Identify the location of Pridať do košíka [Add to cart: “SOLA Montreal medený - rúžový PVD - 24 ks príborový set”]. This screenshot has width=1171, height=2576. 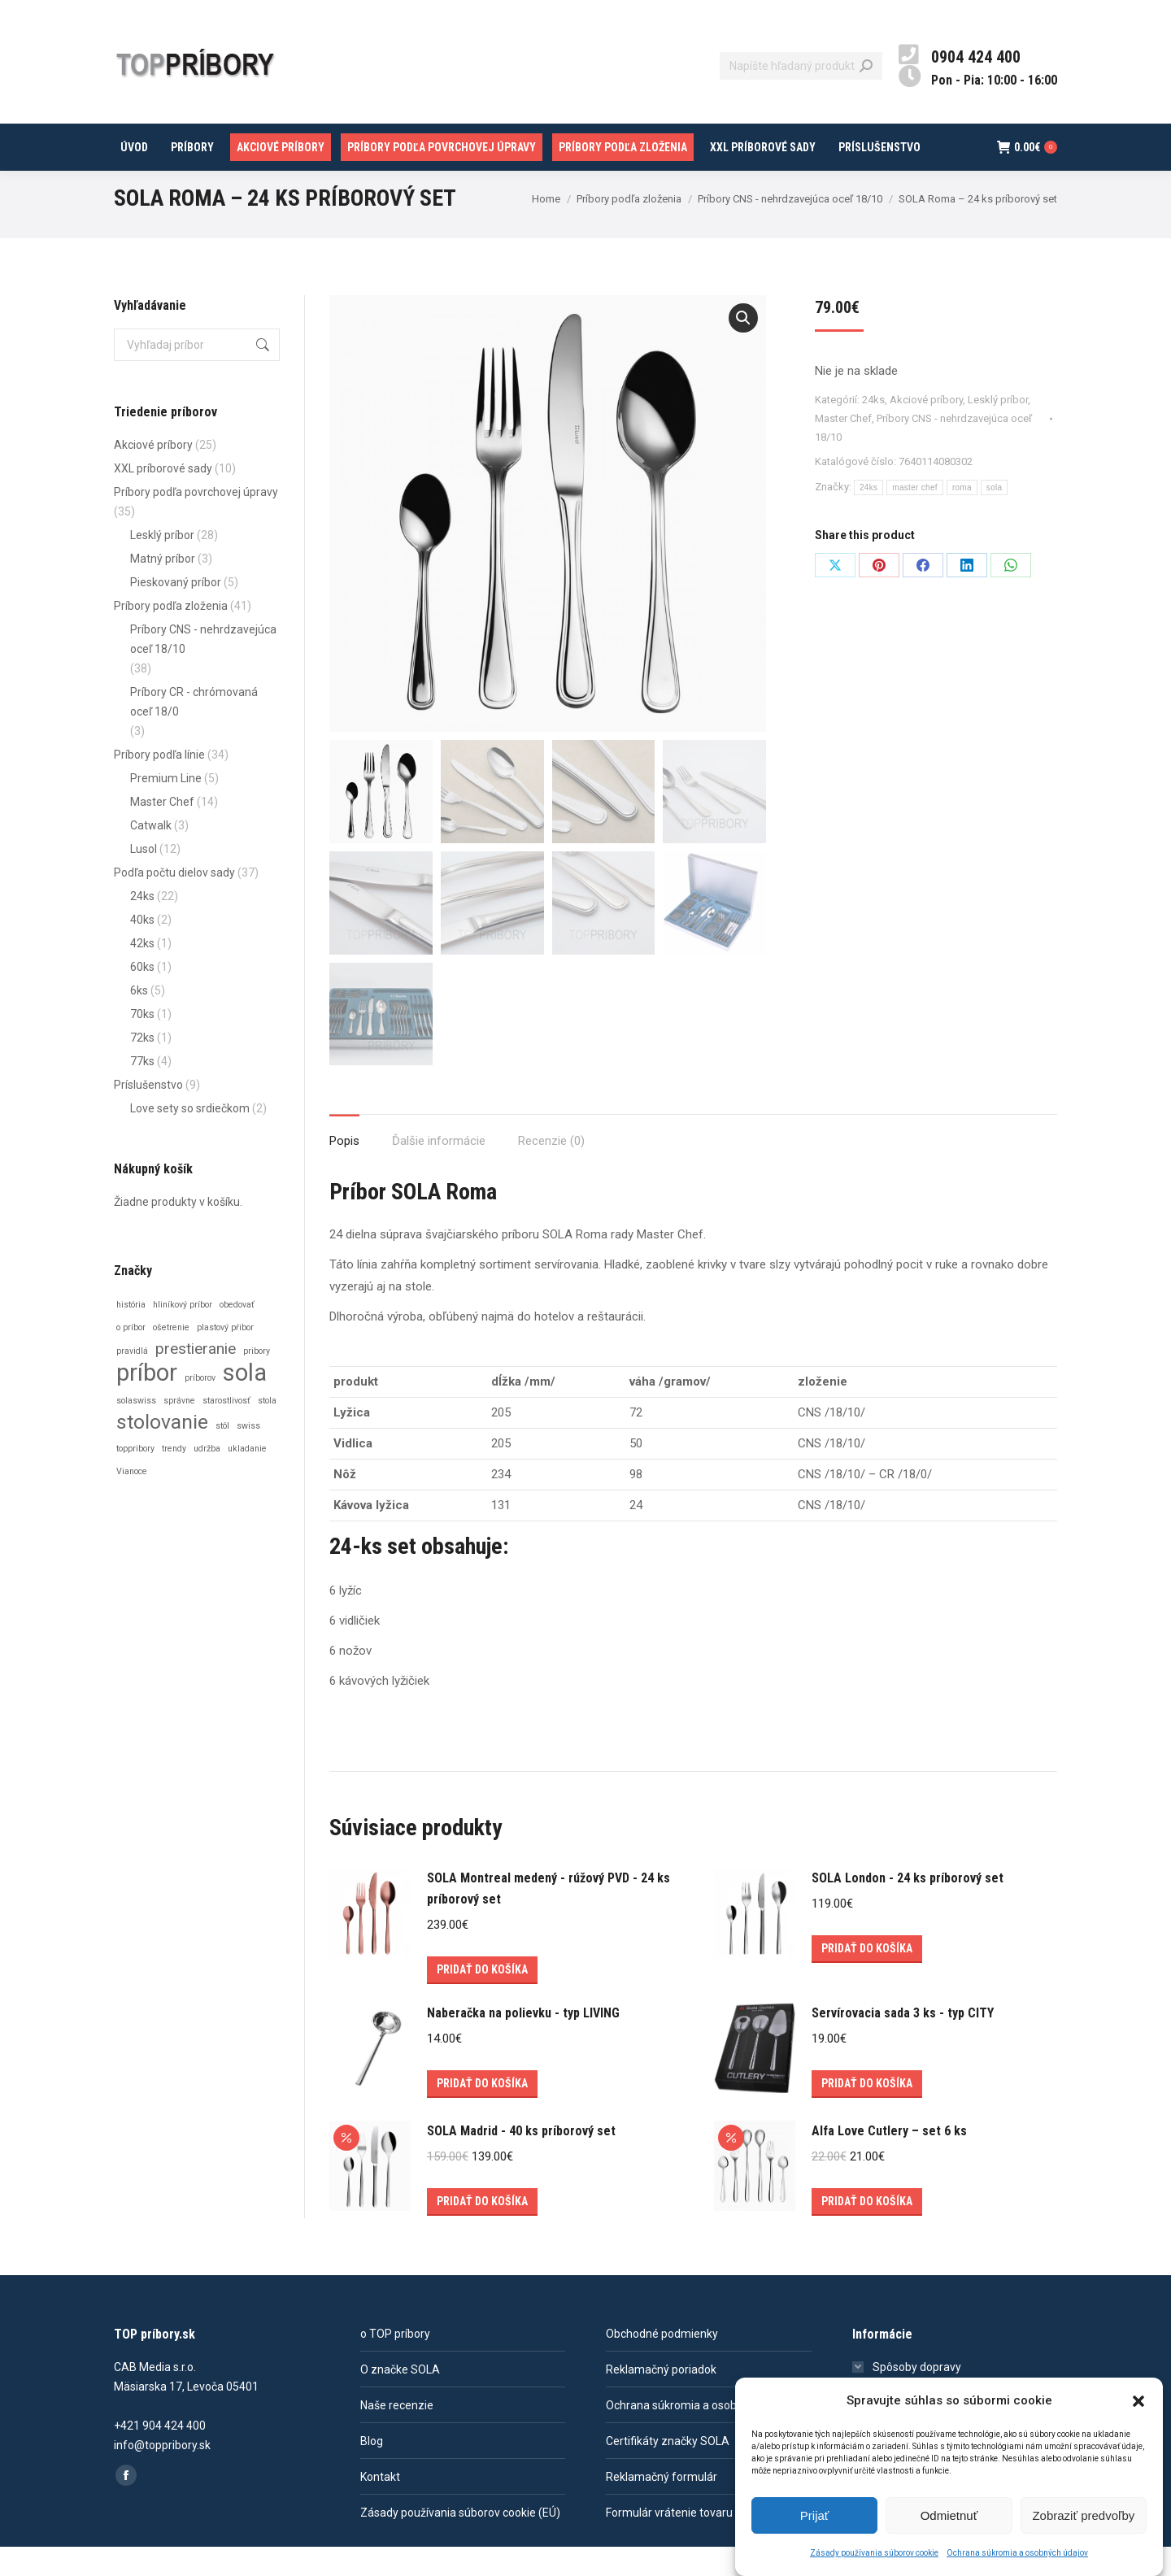
(482, 1998).